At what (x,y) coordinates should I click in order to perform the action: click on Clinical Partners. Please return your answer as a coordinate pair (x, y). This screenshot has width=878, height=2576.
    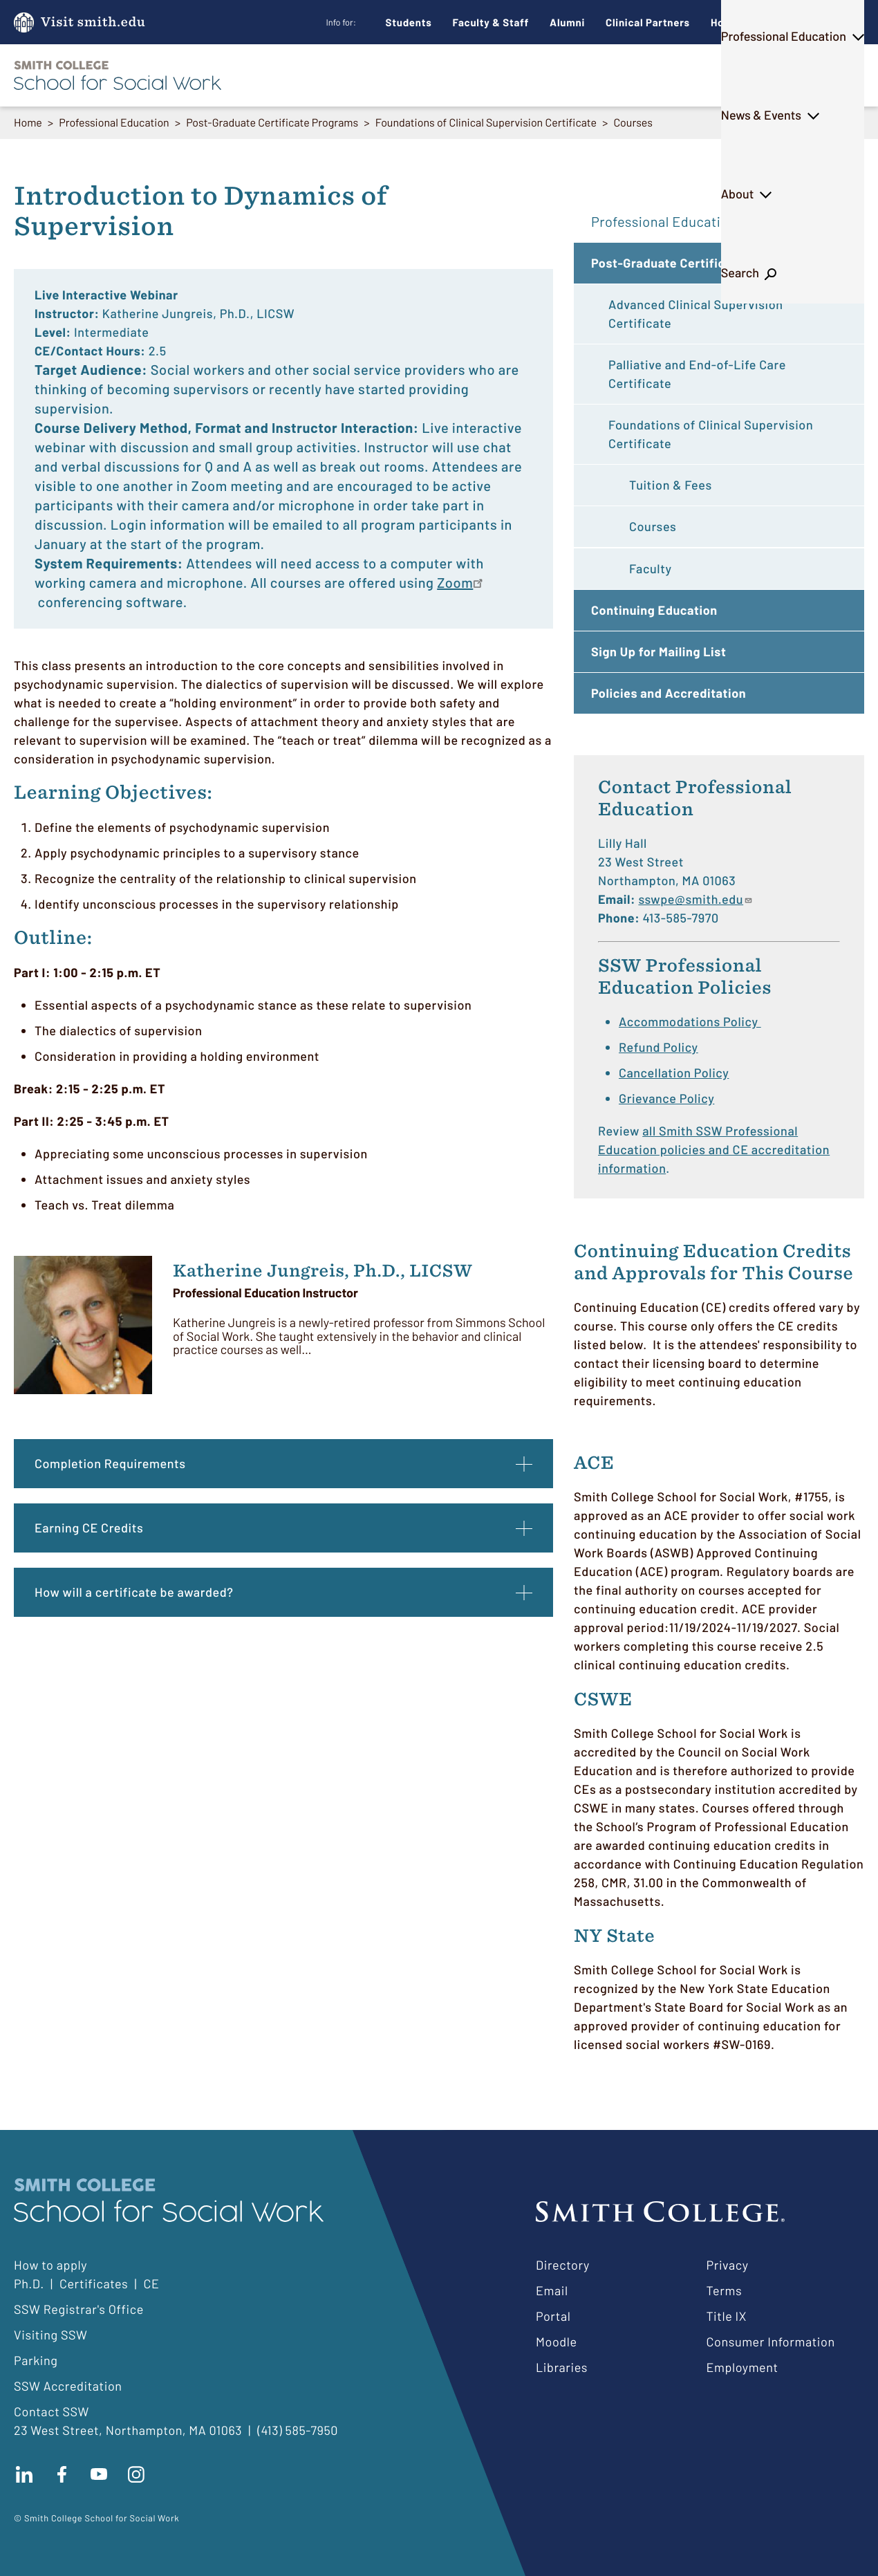
    Looking at the image, I should click on (648, 22).